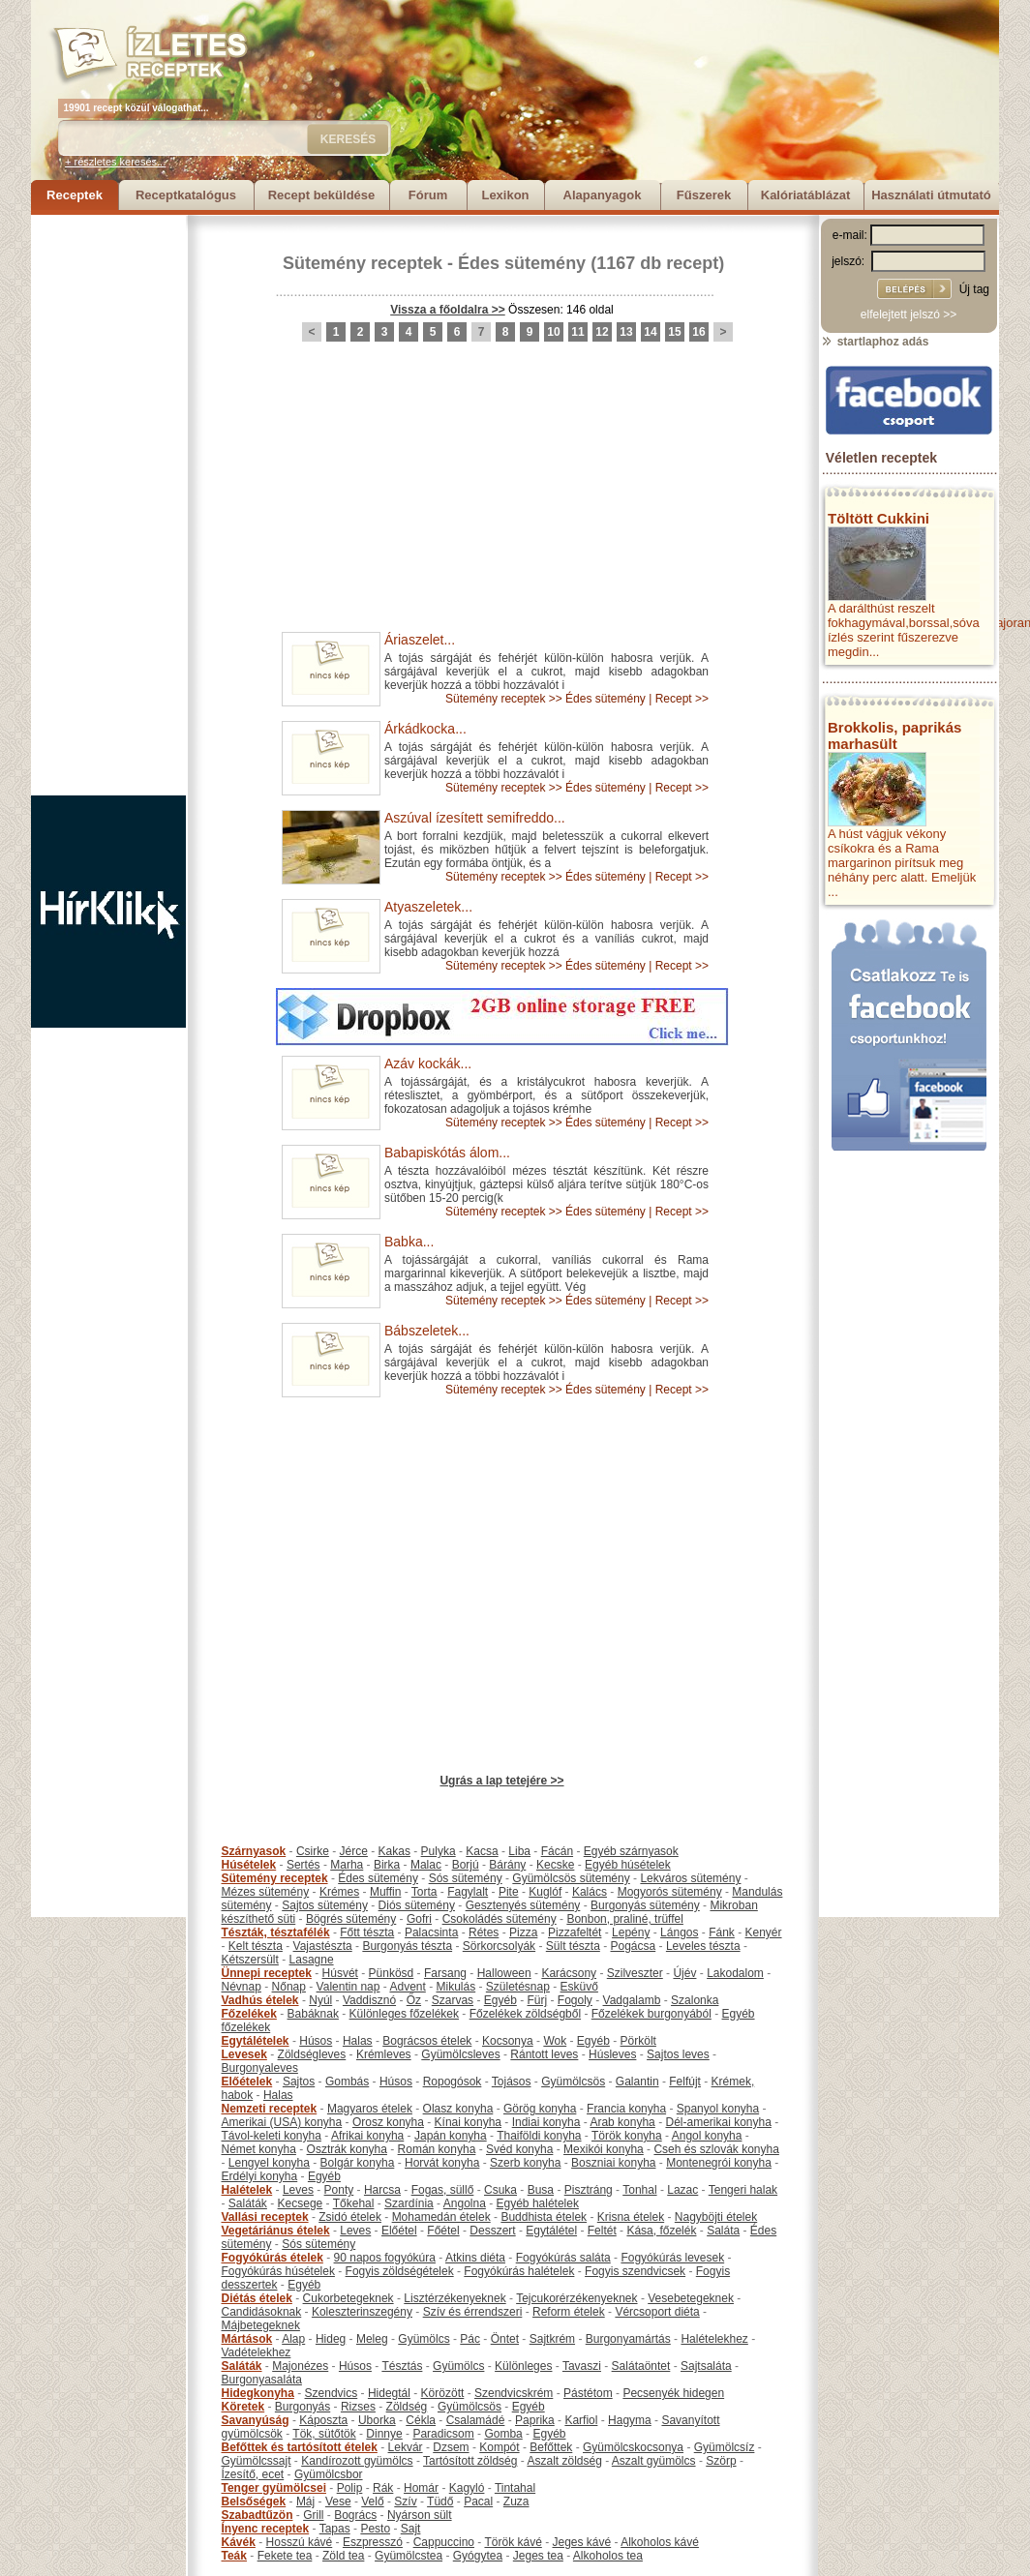 Image resolution: width=1030 pixels, height=2576 pixels. Describe the element at coordinates (382, 2190) in the screenshot. I see `Harcsa` at that location.